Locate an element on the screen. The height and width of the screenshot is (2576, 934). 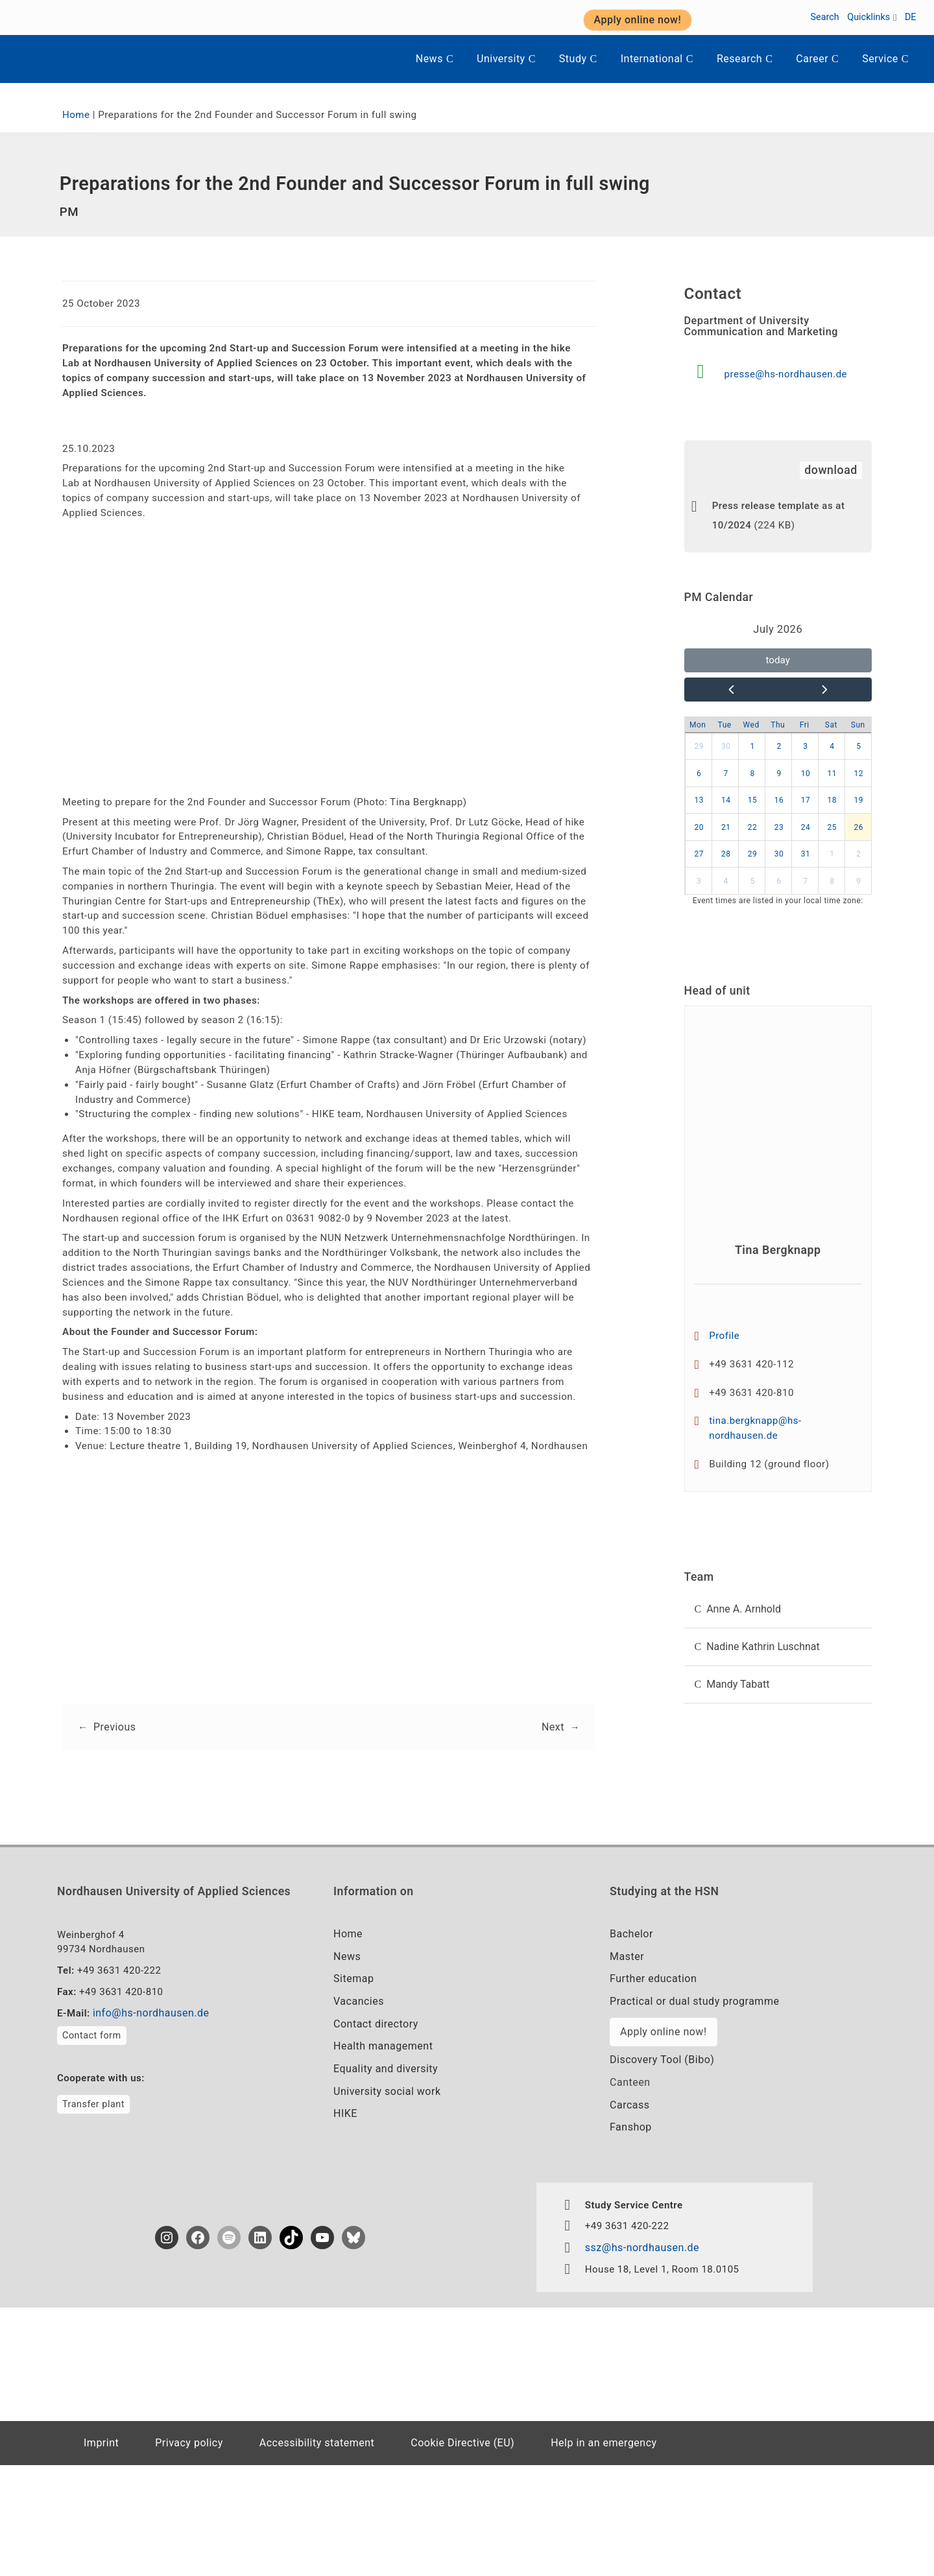
31 [button] is located at coordinates (806, 877).